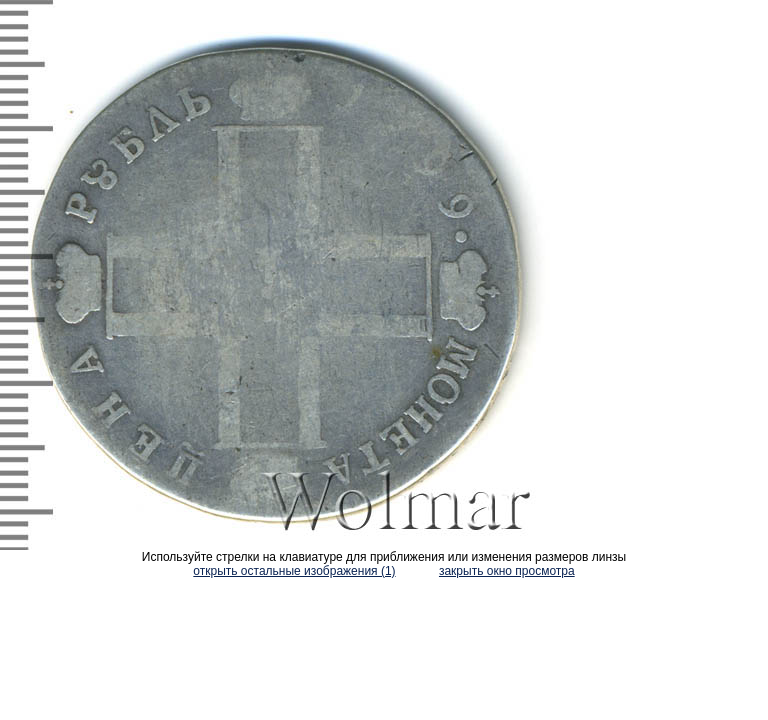 The image size is (768, 720). What do you see at coordinates (294, 571) in the screenshot?
I see `открыть остальные изображения (1)` at bounding box center [294, 571].